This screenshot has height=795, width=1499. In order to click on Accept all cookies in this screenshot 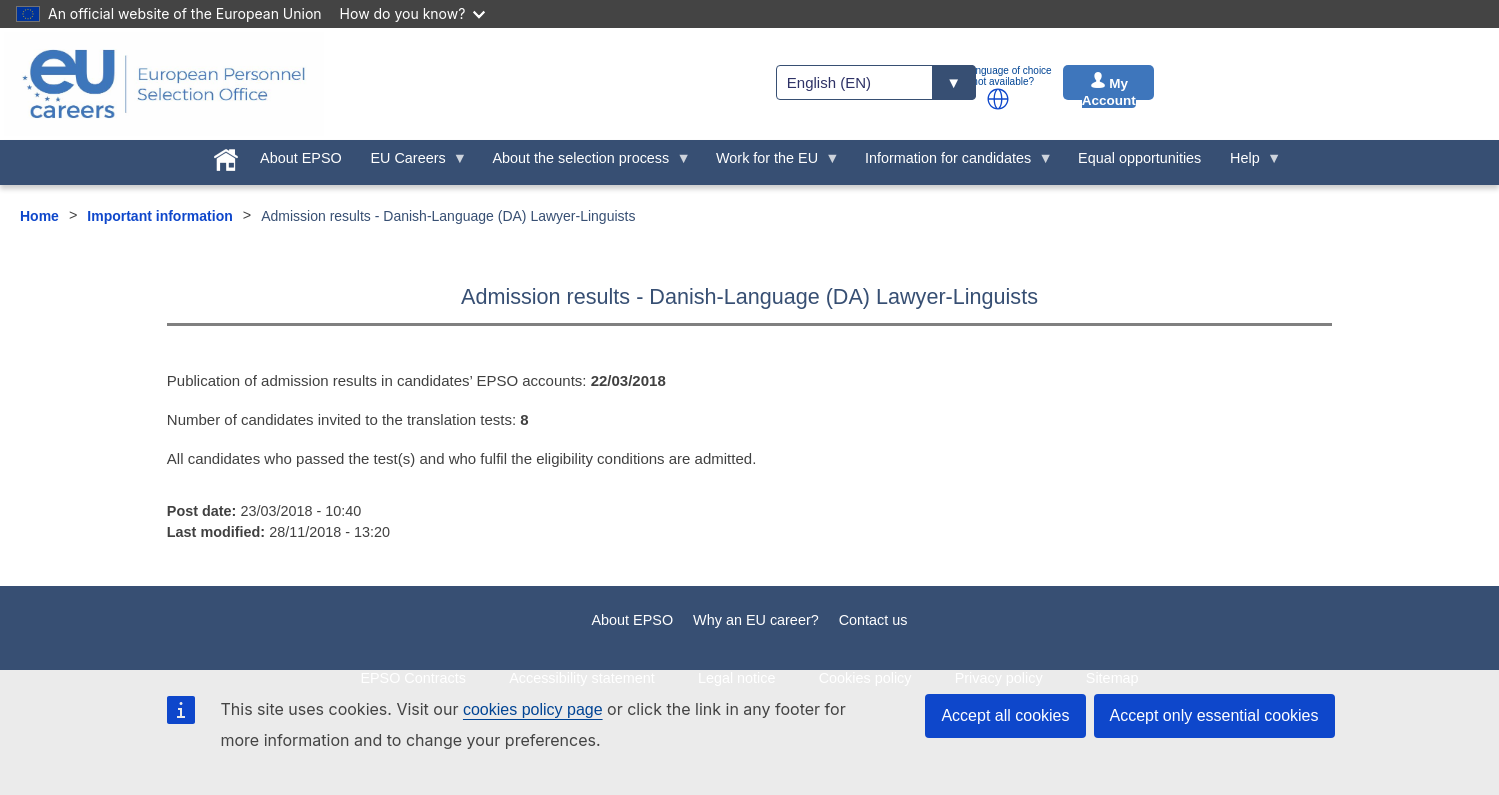, I will do `click(1005, 715)`.